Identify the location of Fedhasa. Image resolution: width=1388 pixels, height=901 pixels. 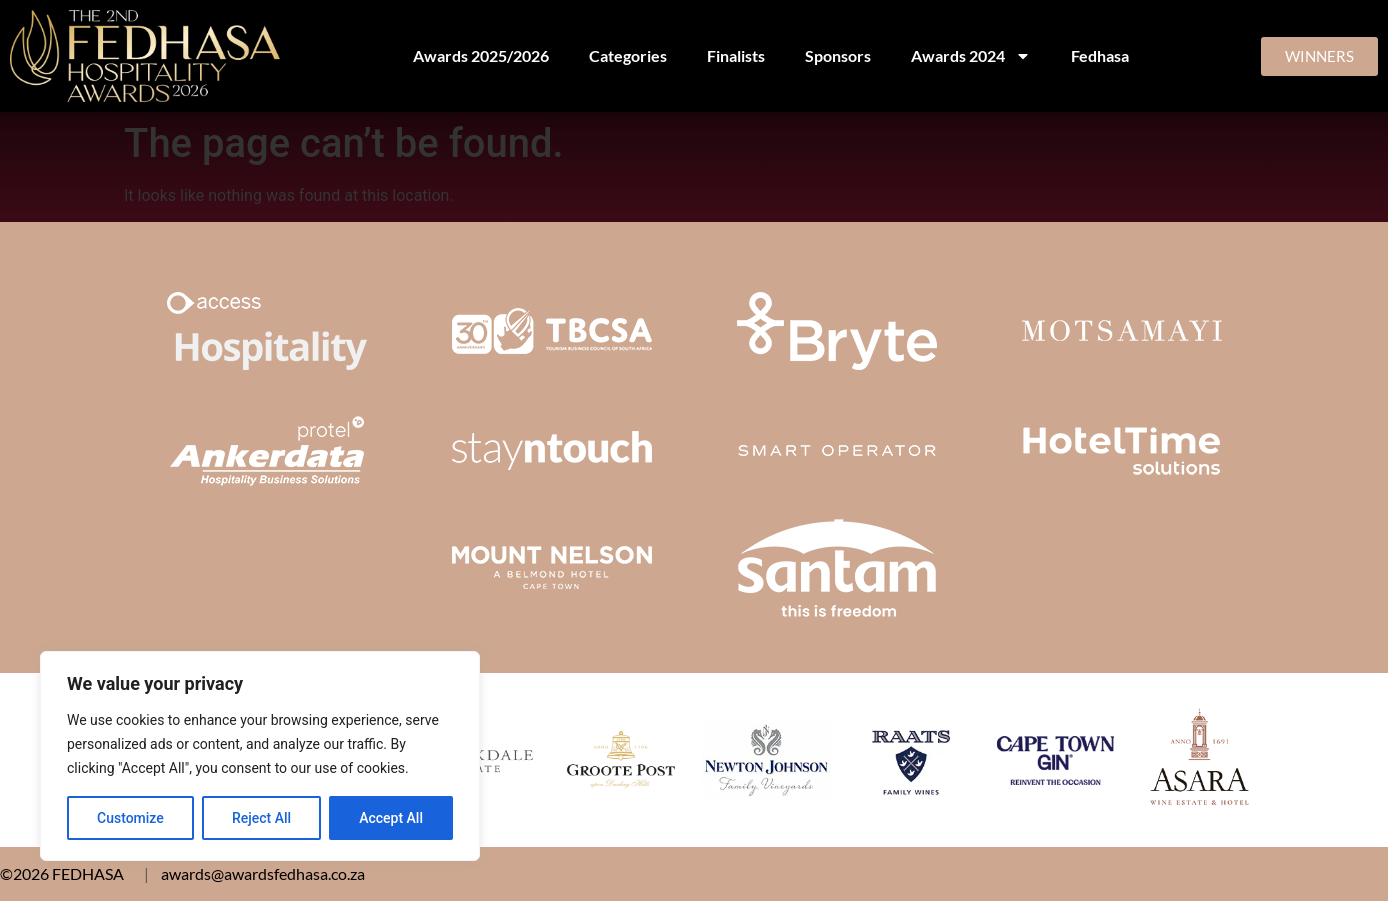
(1100, 55).